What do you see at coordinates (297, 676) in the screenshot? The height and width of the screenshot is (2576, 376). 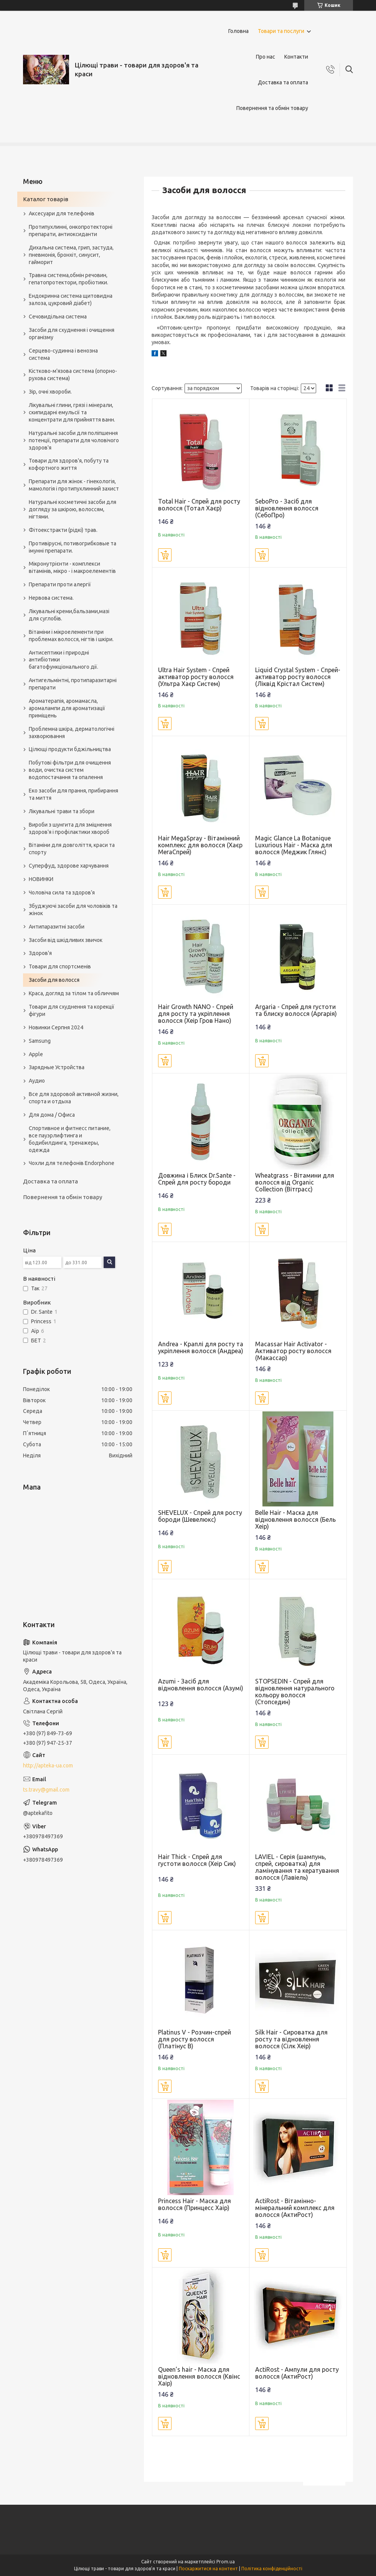 I see `Liquid Crystal System - Спрей-активатор росту волосся (Ліквід Крістал Систем)` at bounding box center [297, 676].